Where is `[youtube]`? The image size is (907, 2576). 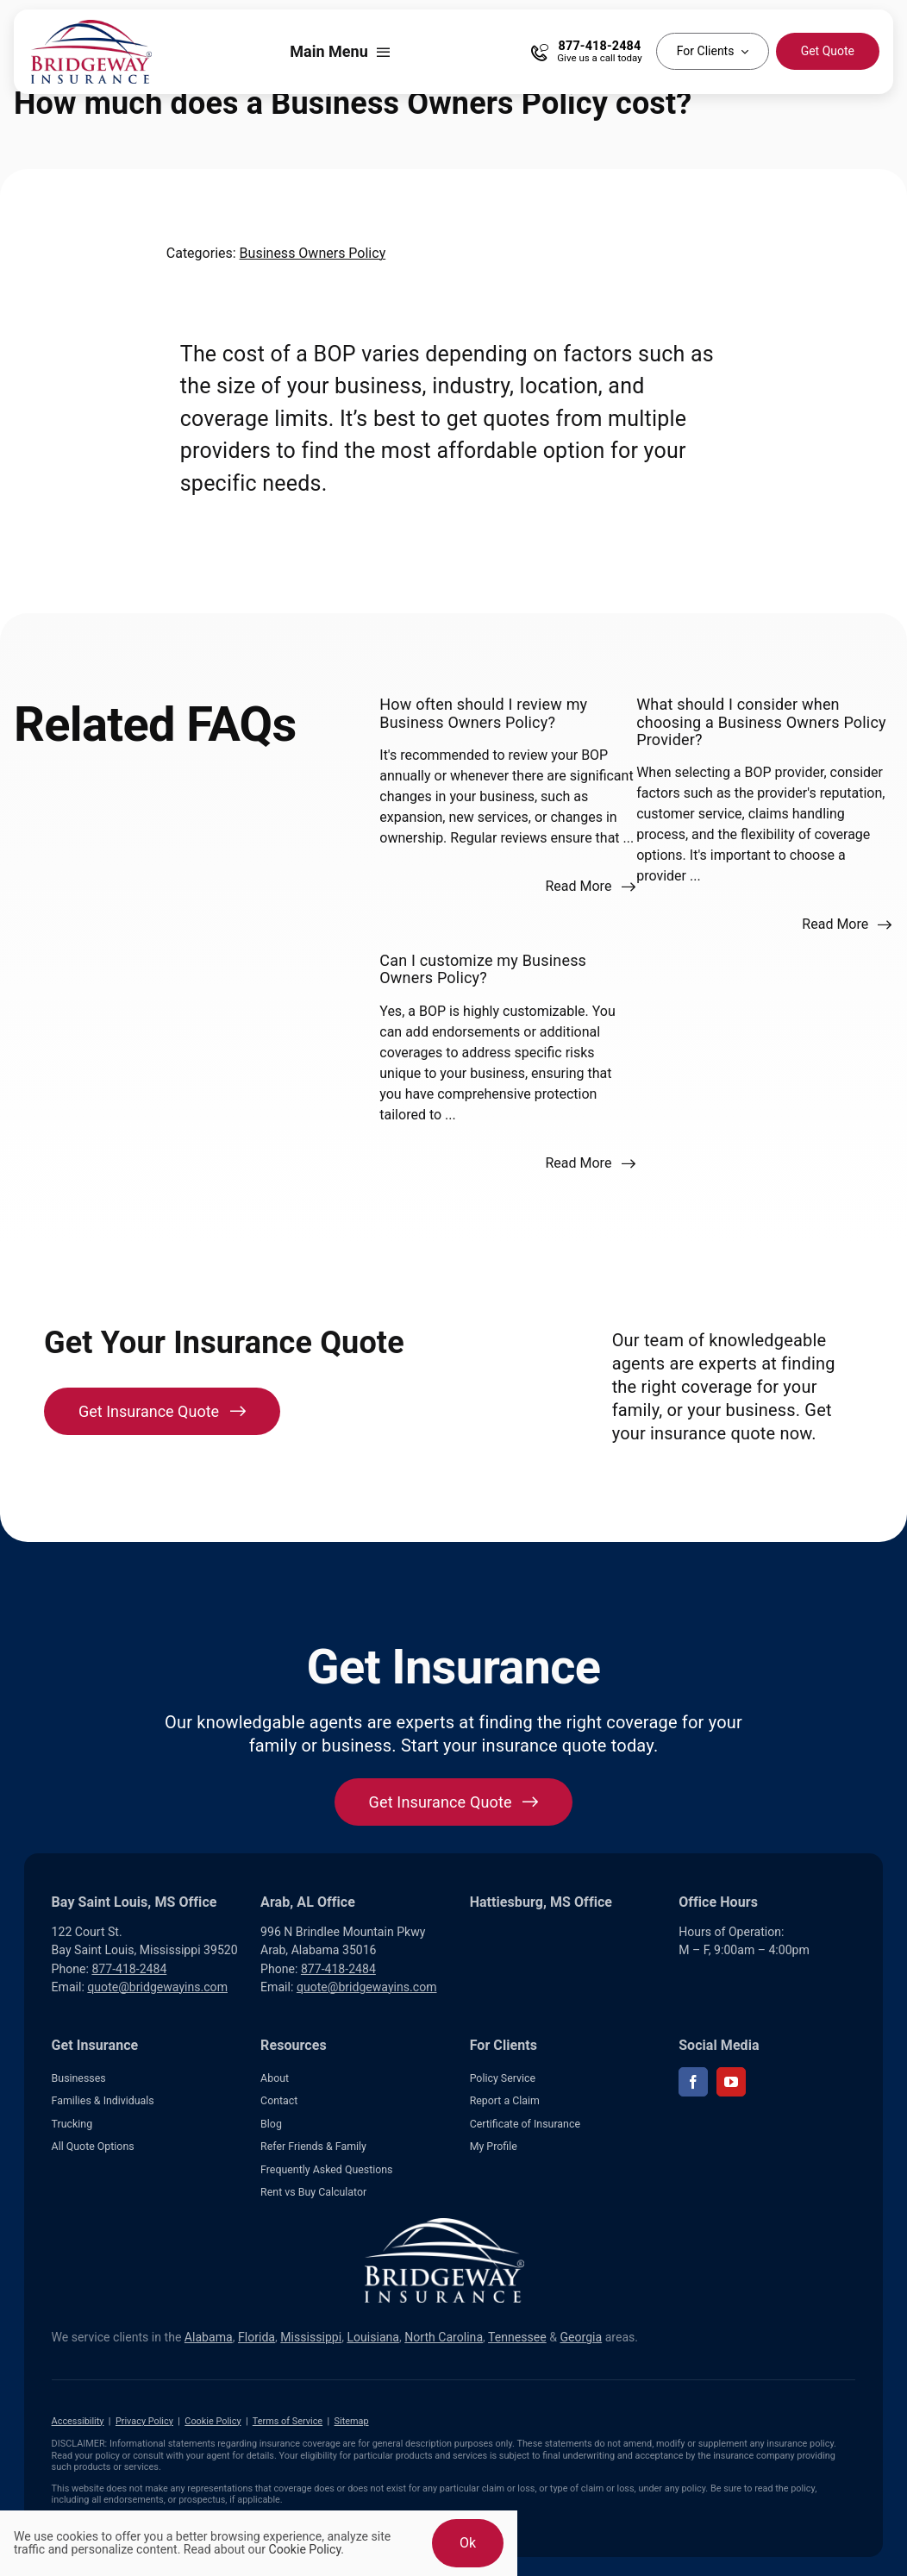
[youtube] is located at coordinates (731, 2082).